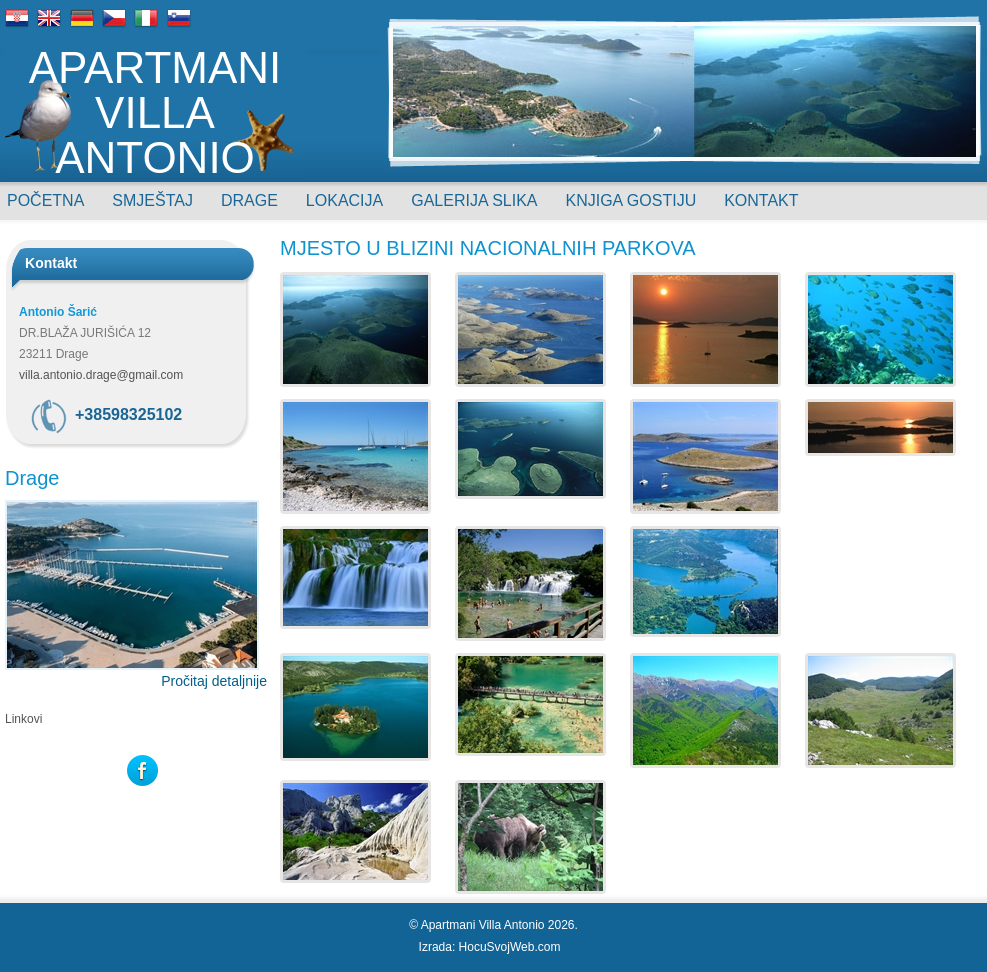 This screenshot has height=972, width=987. What do you see at coordinates (249, 200) in the screenshot?
I see `Drage` at bounding box center [249, 200].